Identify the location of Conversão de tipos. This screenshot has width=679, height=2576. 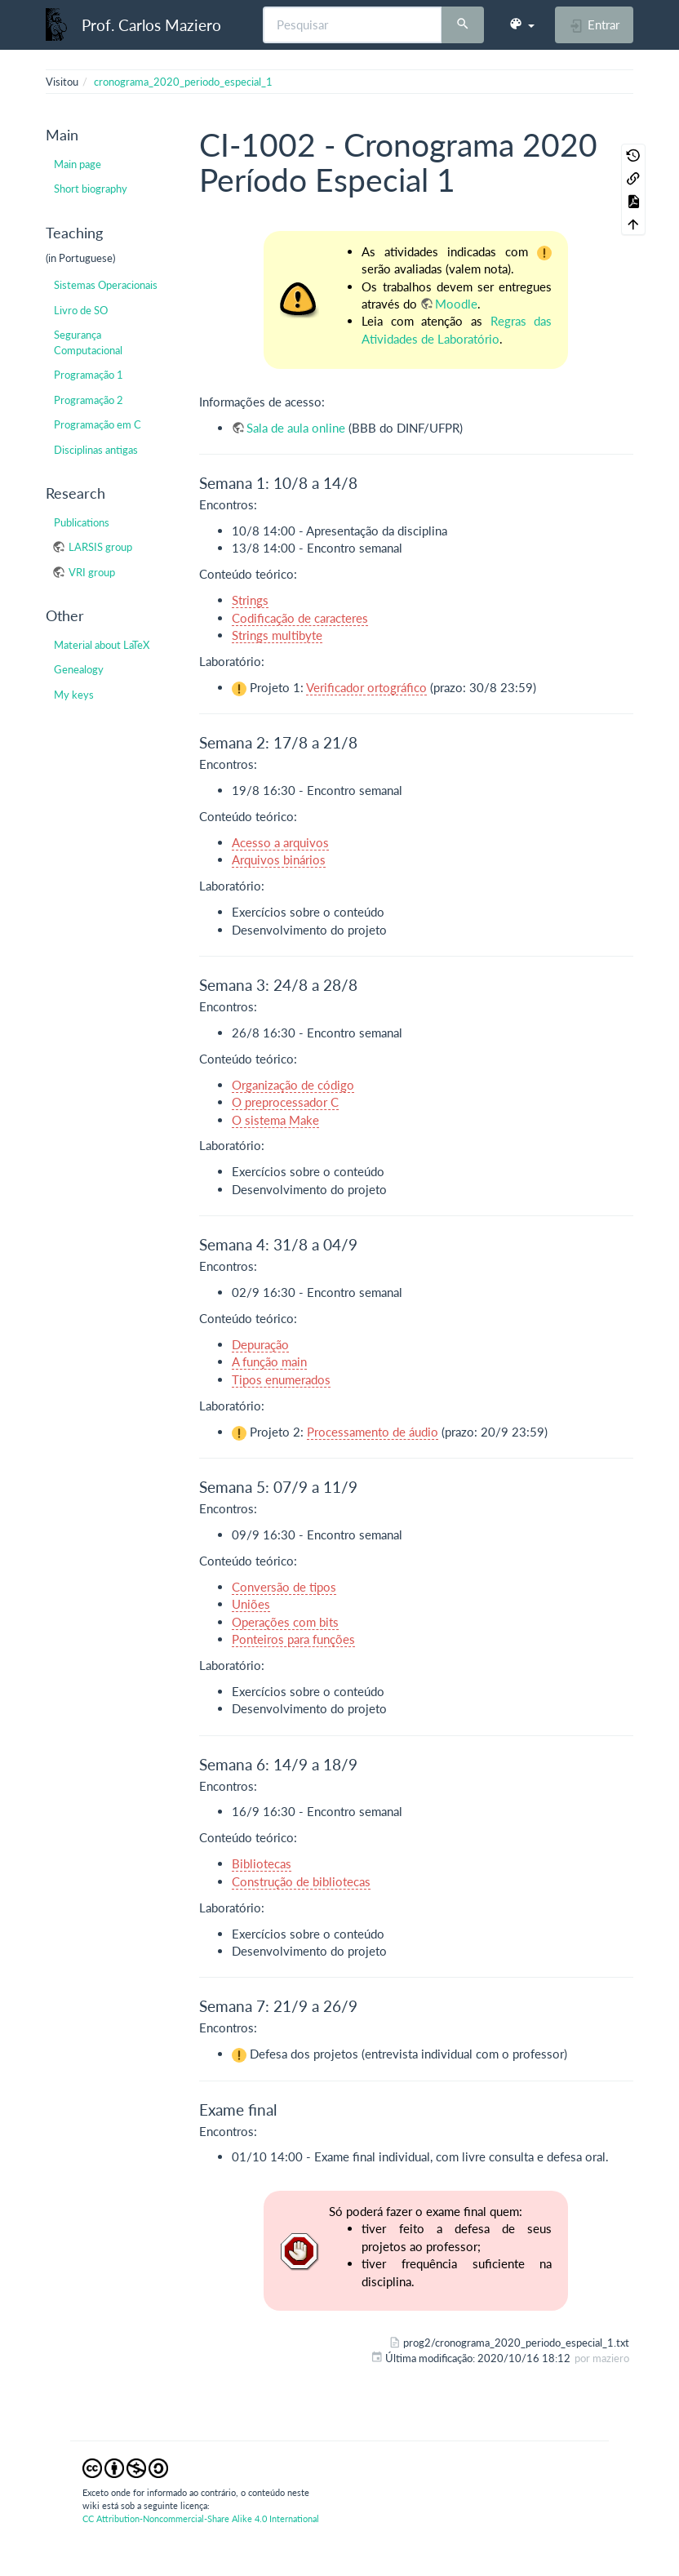
(284, 1586).